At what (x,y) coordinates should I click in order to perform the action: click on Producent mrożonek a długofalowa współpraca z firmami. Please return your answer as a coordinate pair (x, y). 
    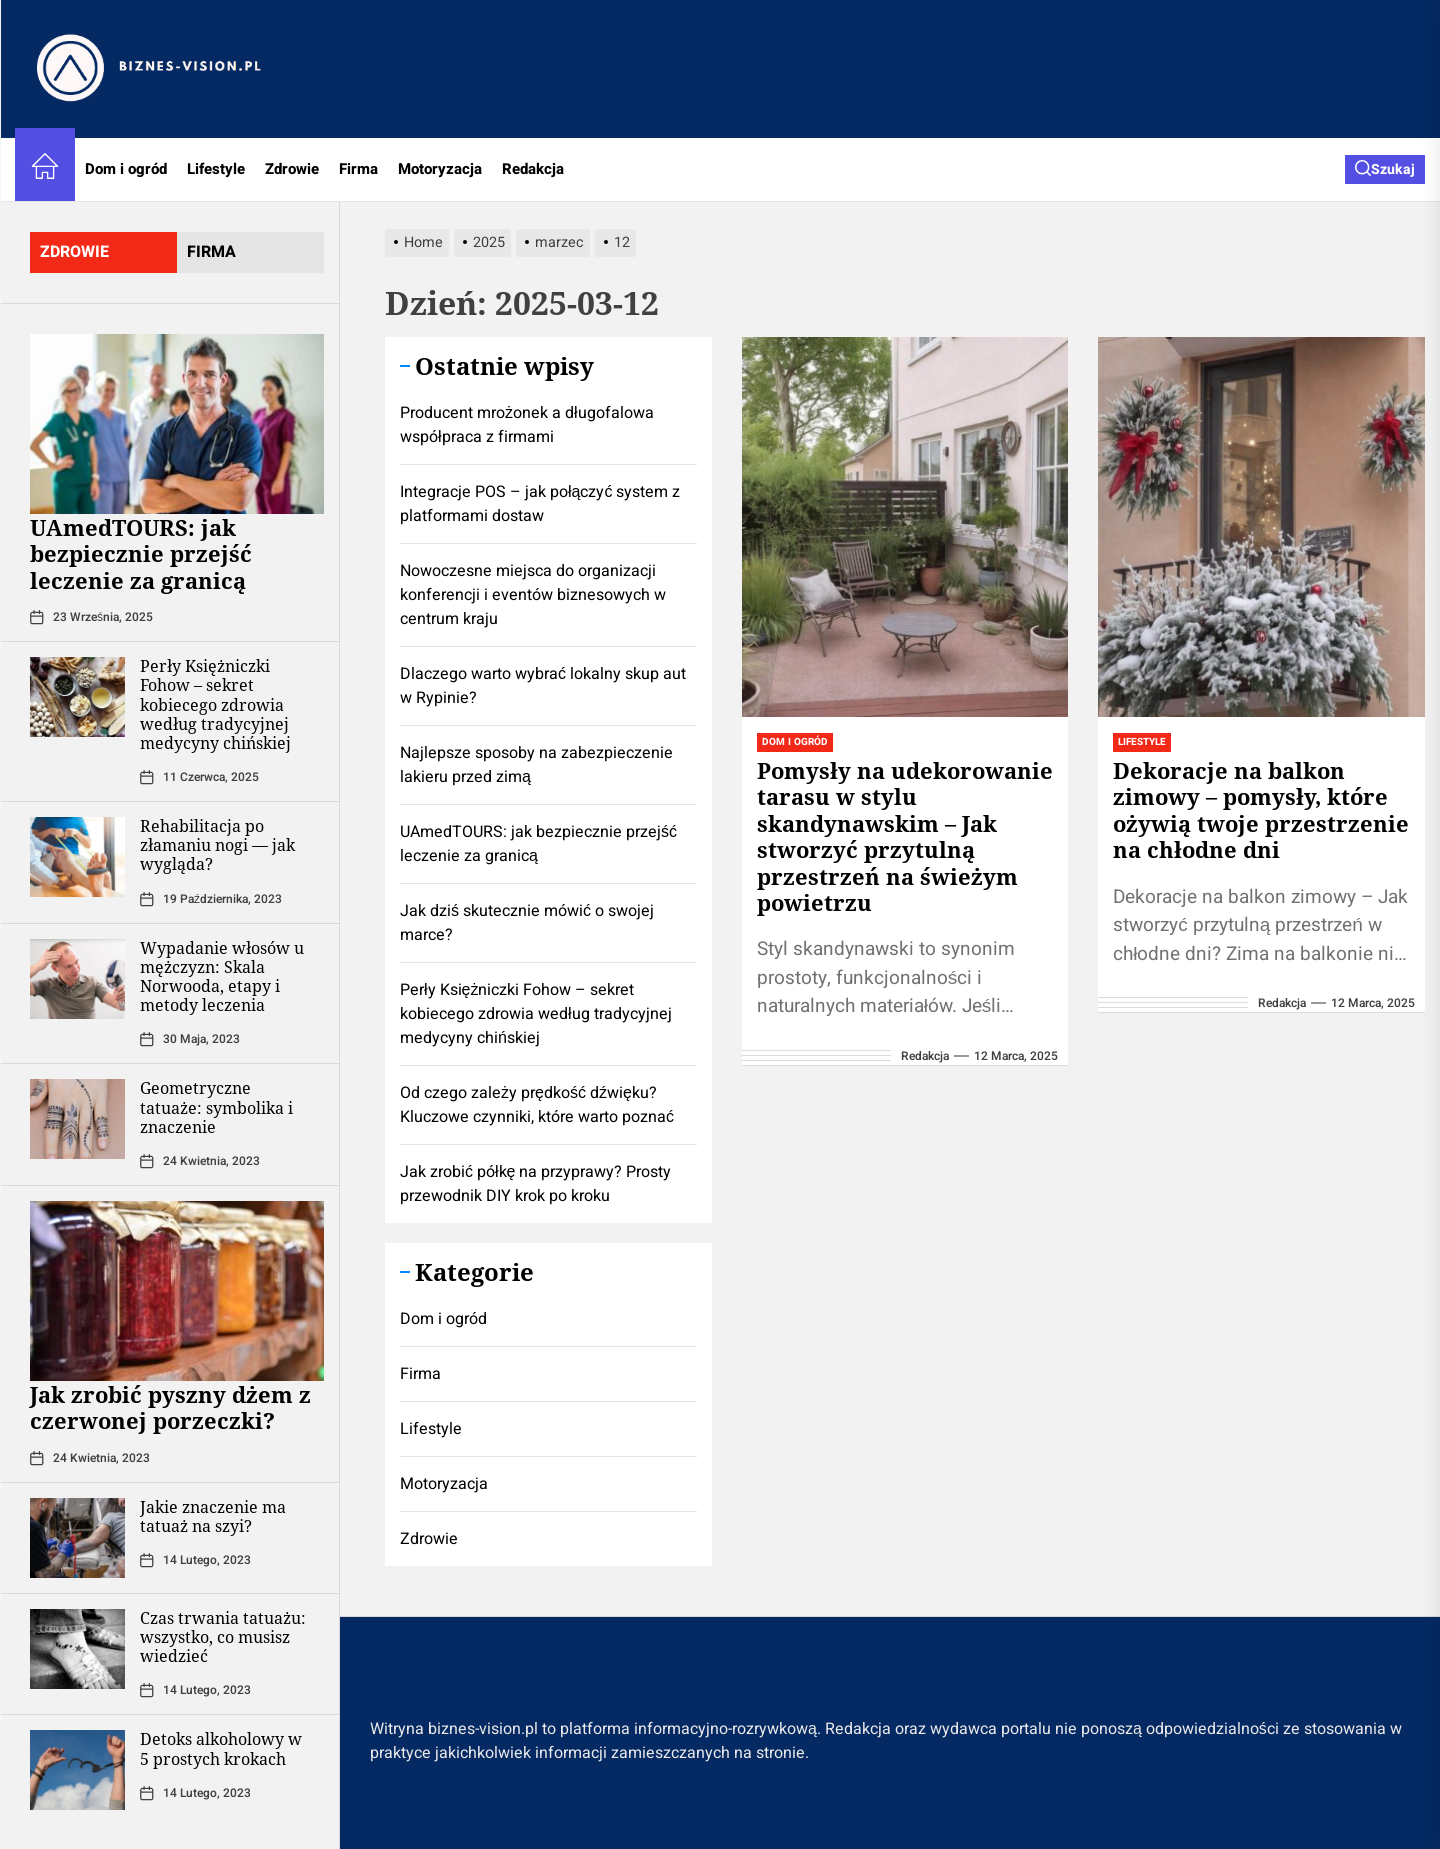
    Looking at the image, I should click on (527, 425).